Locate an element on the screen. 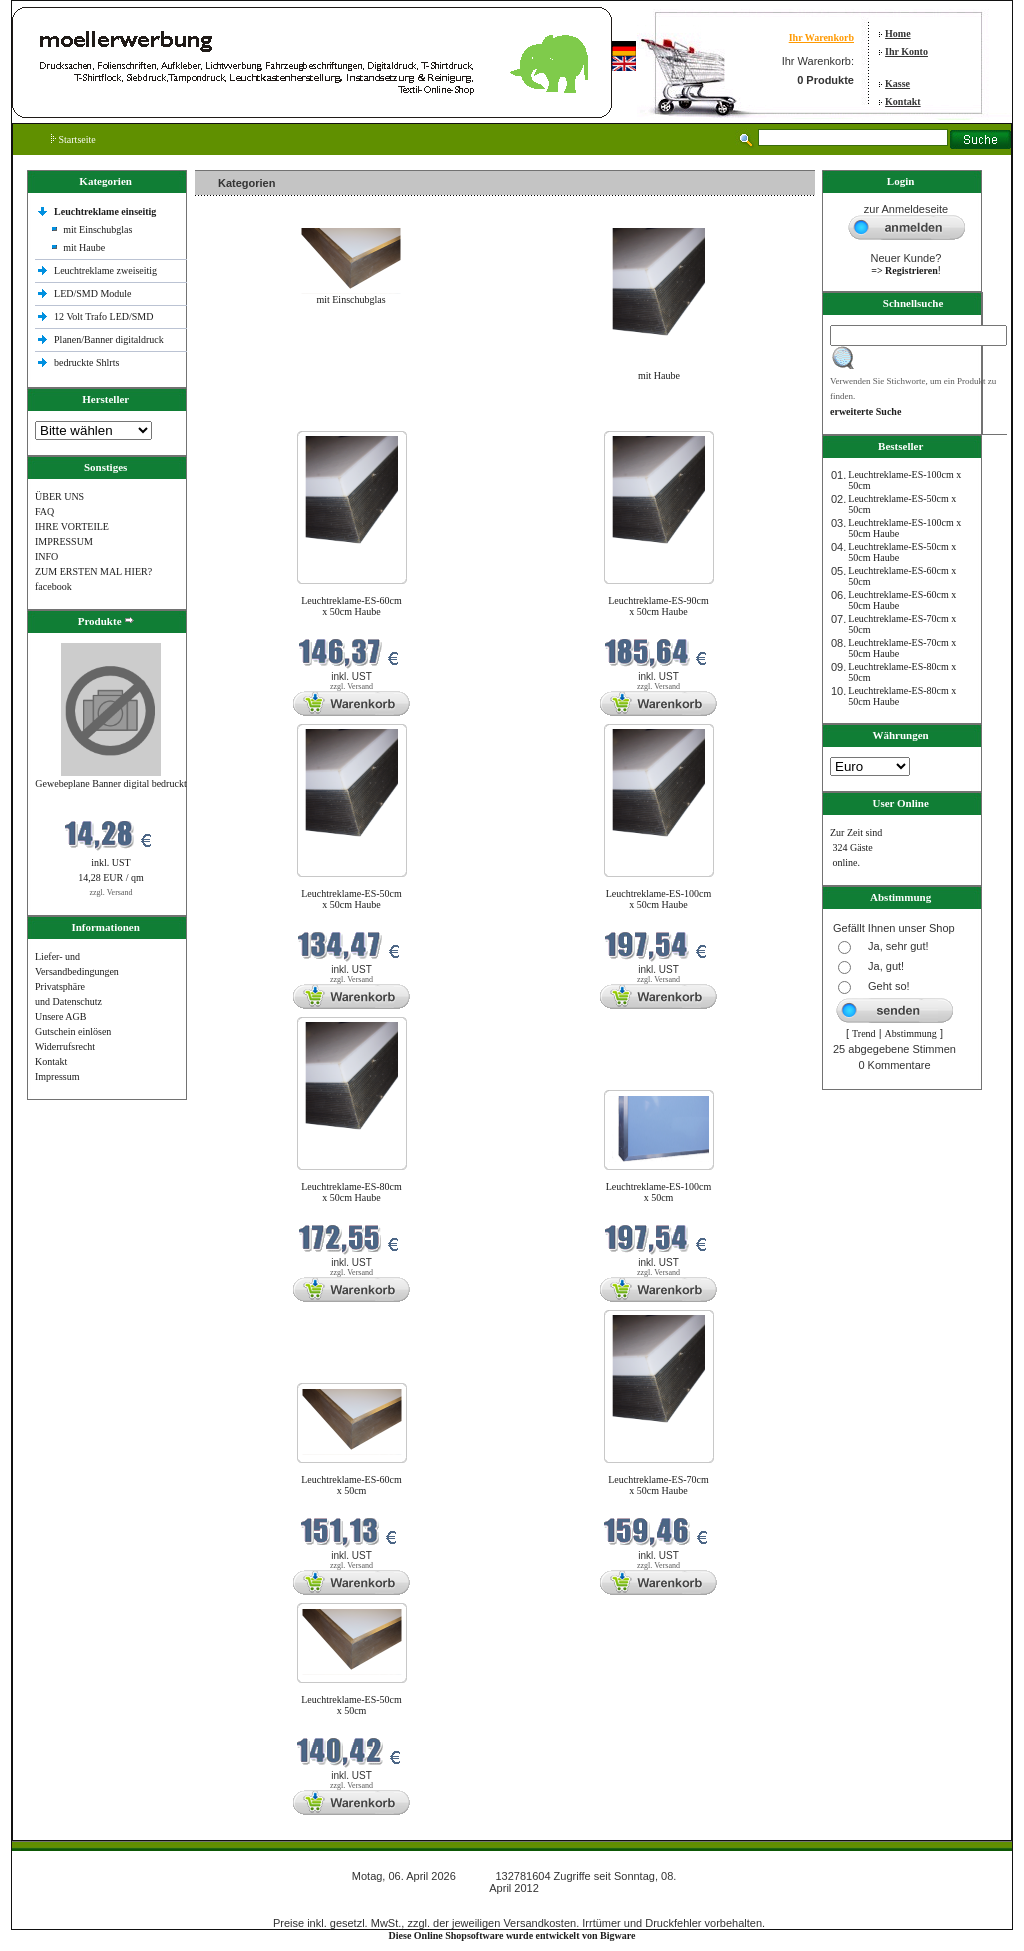 The height and width of the screenshot is (1951, 1024). Leuchtreklame-ES-100cm x 50cm Haube is located at coordinates (659, 899).